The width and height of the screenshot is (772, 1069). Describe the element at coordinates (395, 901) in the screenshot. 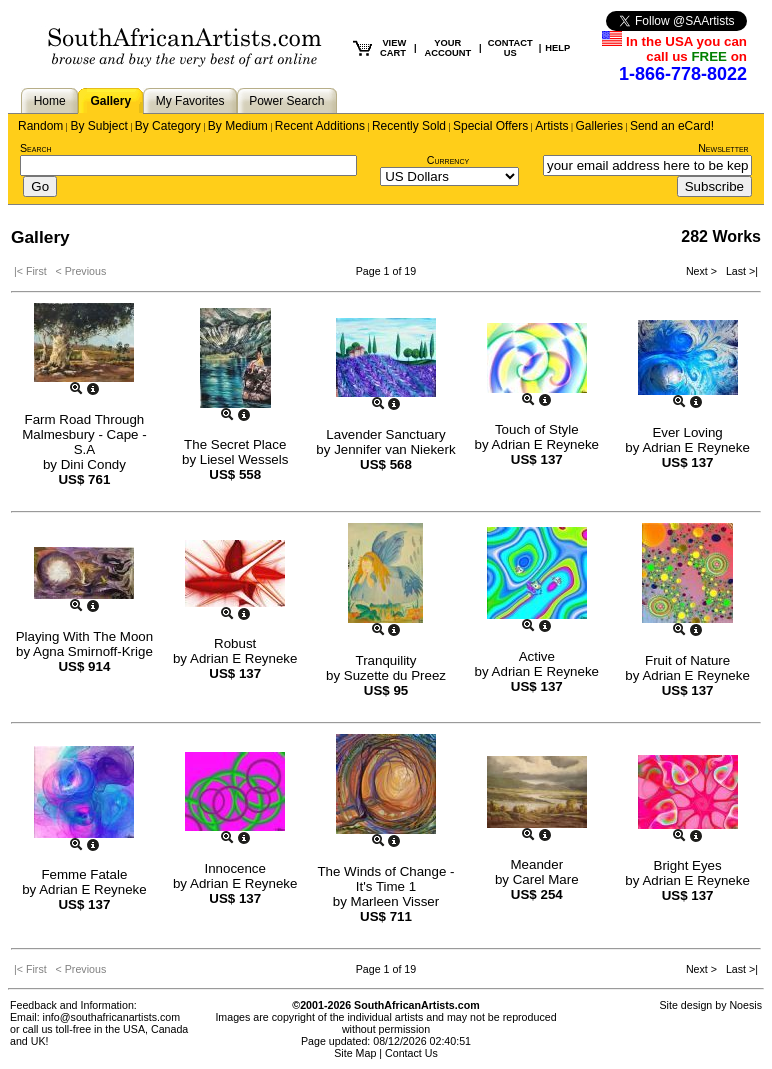

I see `Marleen Visser` at that location.